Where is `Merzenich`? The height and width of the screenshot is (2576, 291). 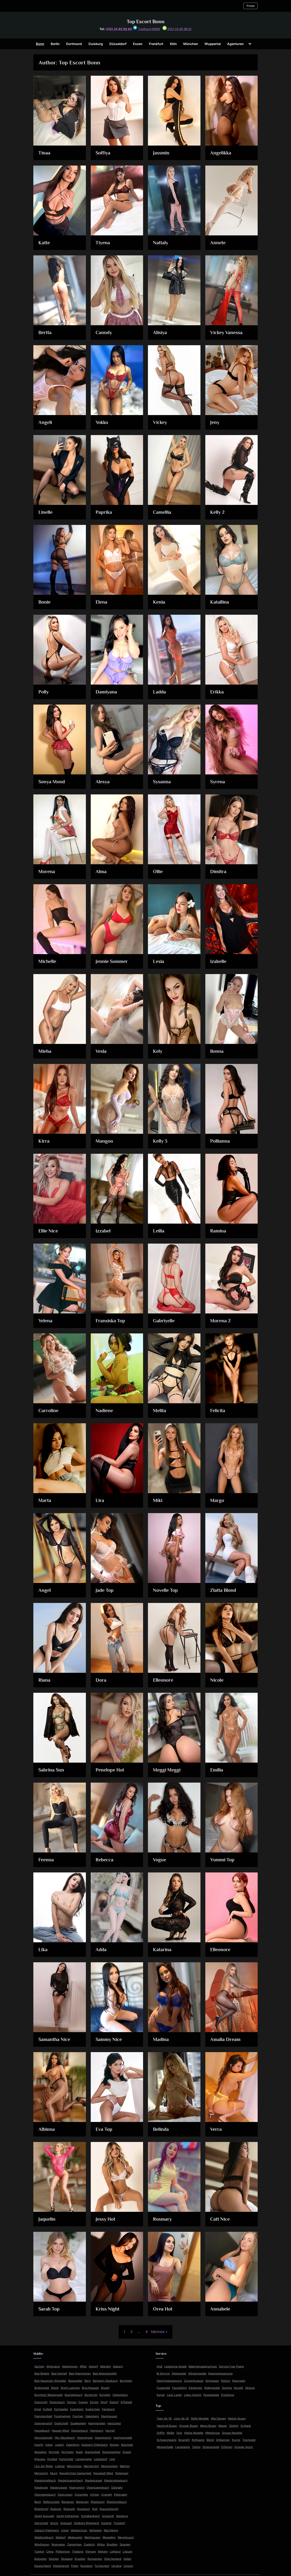
Merzenich is located at coordinates (41, 2473).